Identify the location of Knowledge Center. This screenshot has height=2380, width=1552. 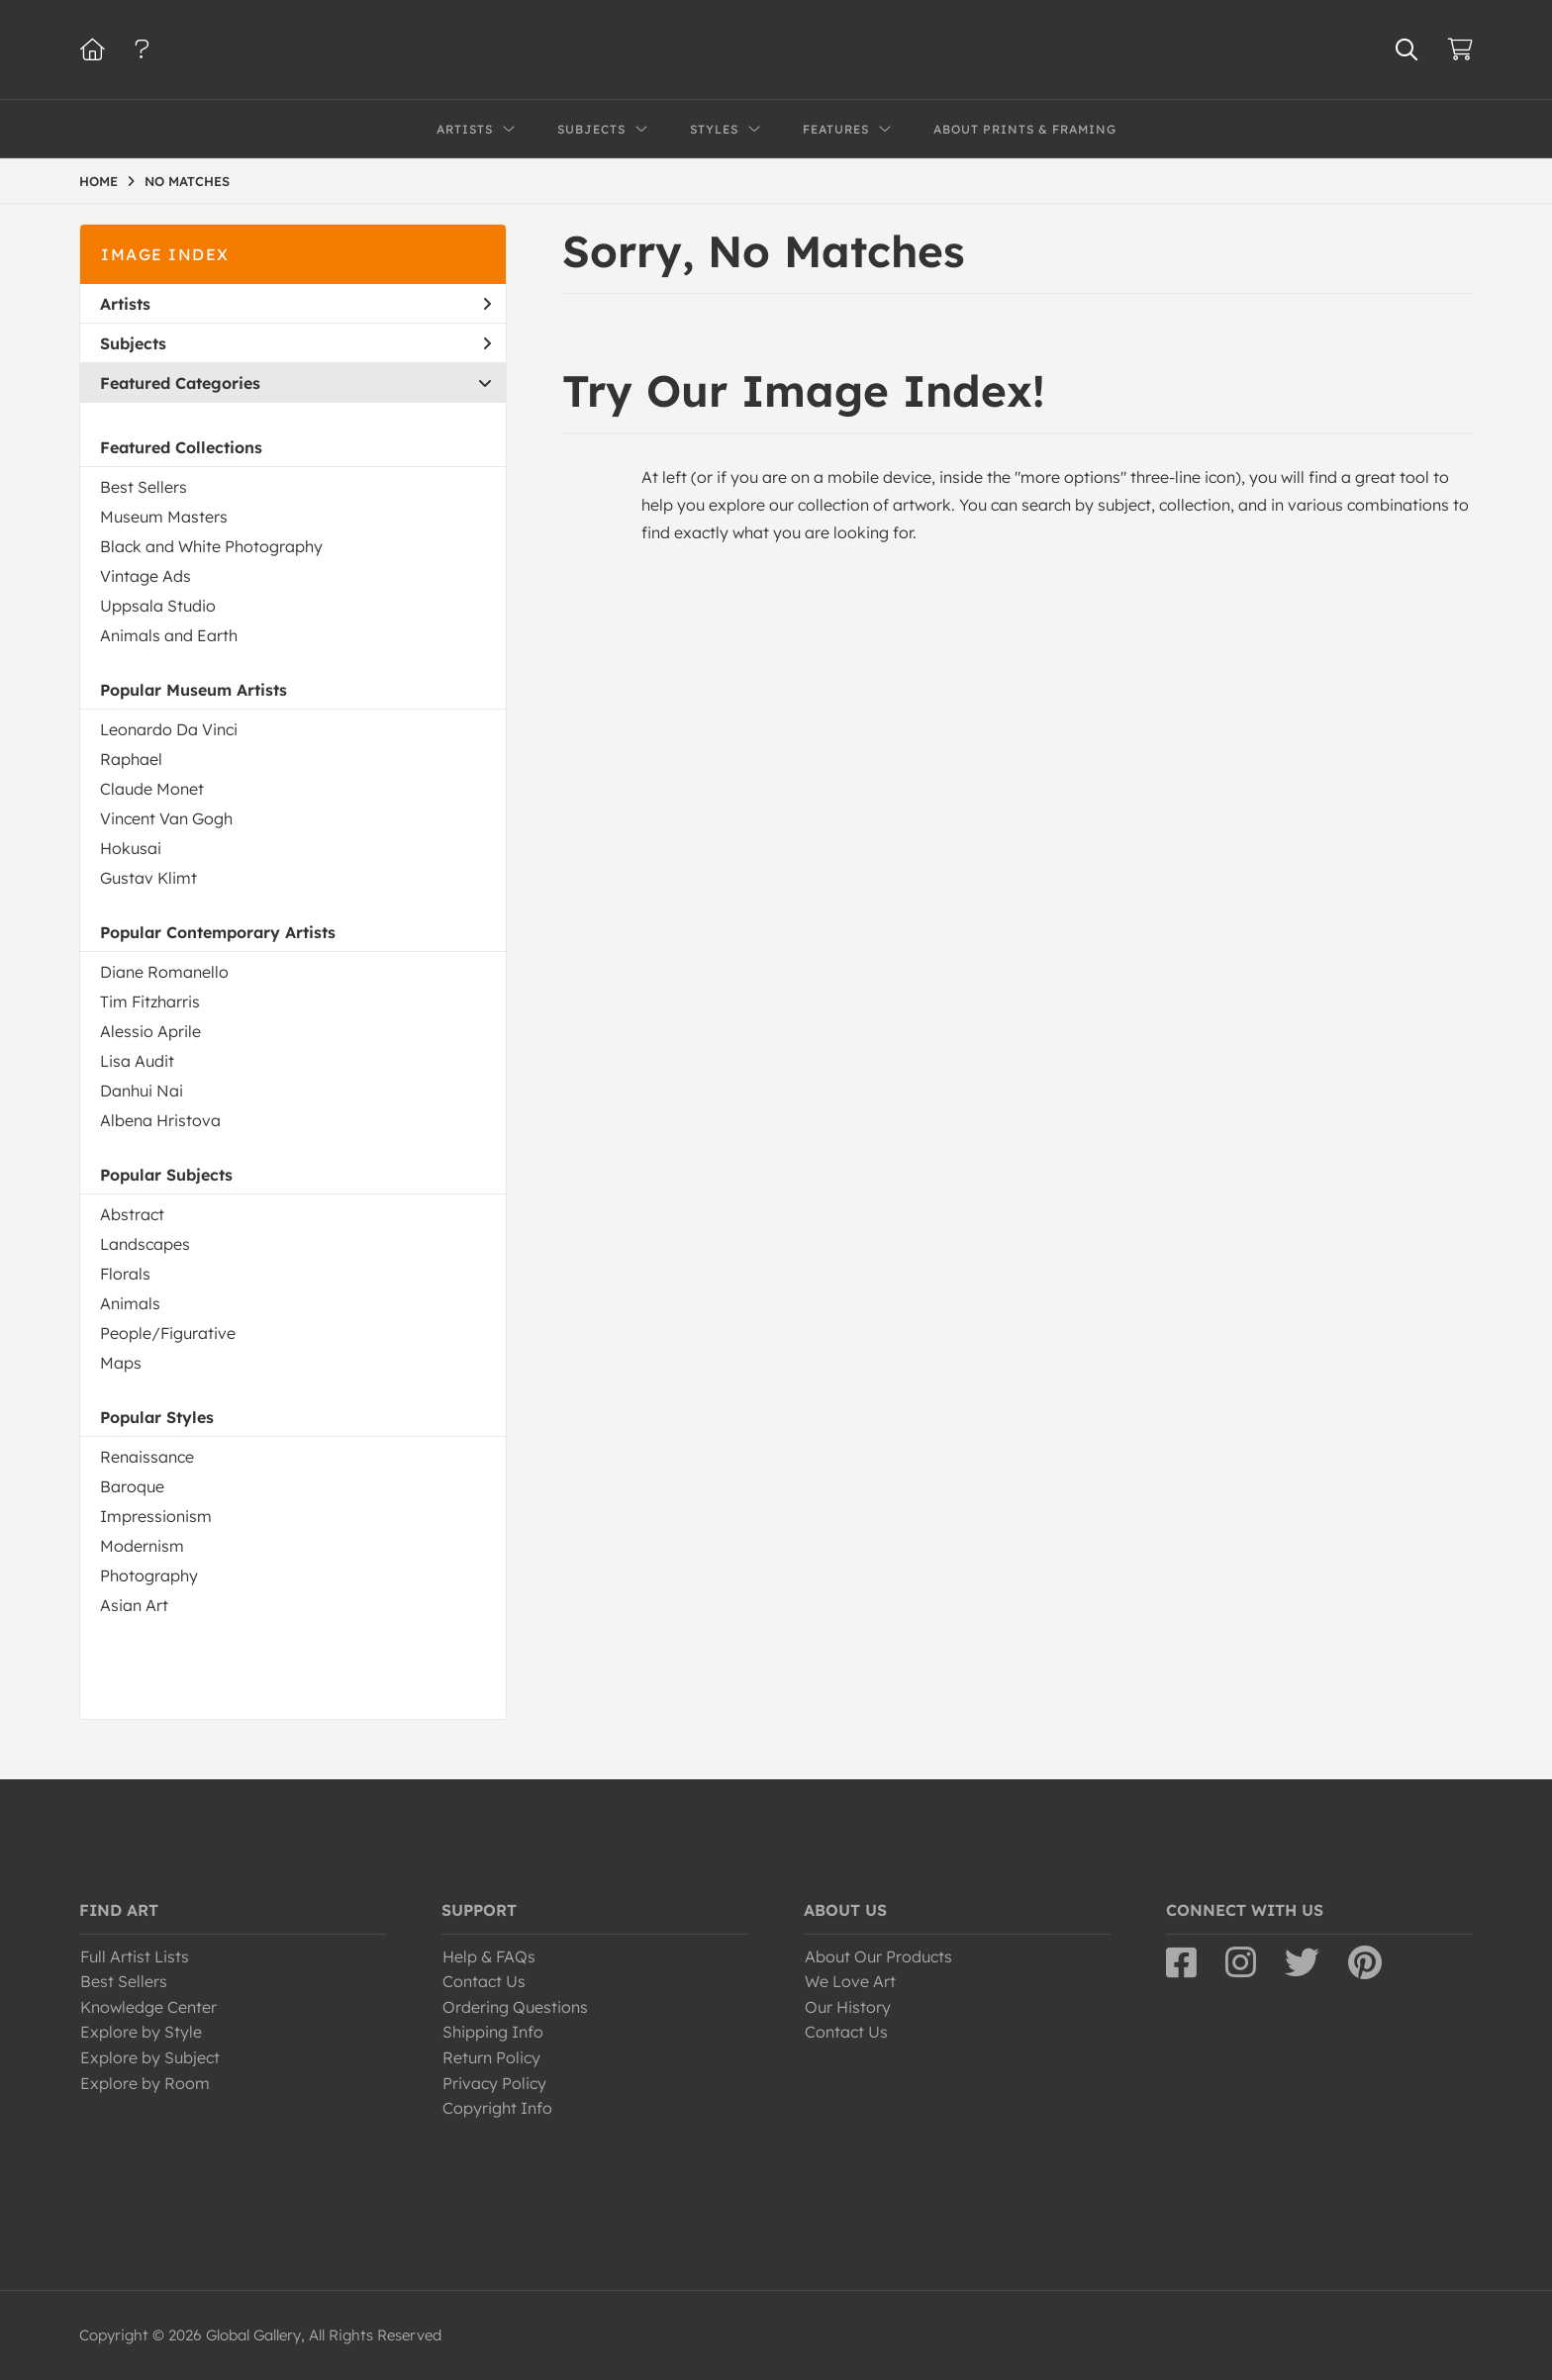
(148, 2007).